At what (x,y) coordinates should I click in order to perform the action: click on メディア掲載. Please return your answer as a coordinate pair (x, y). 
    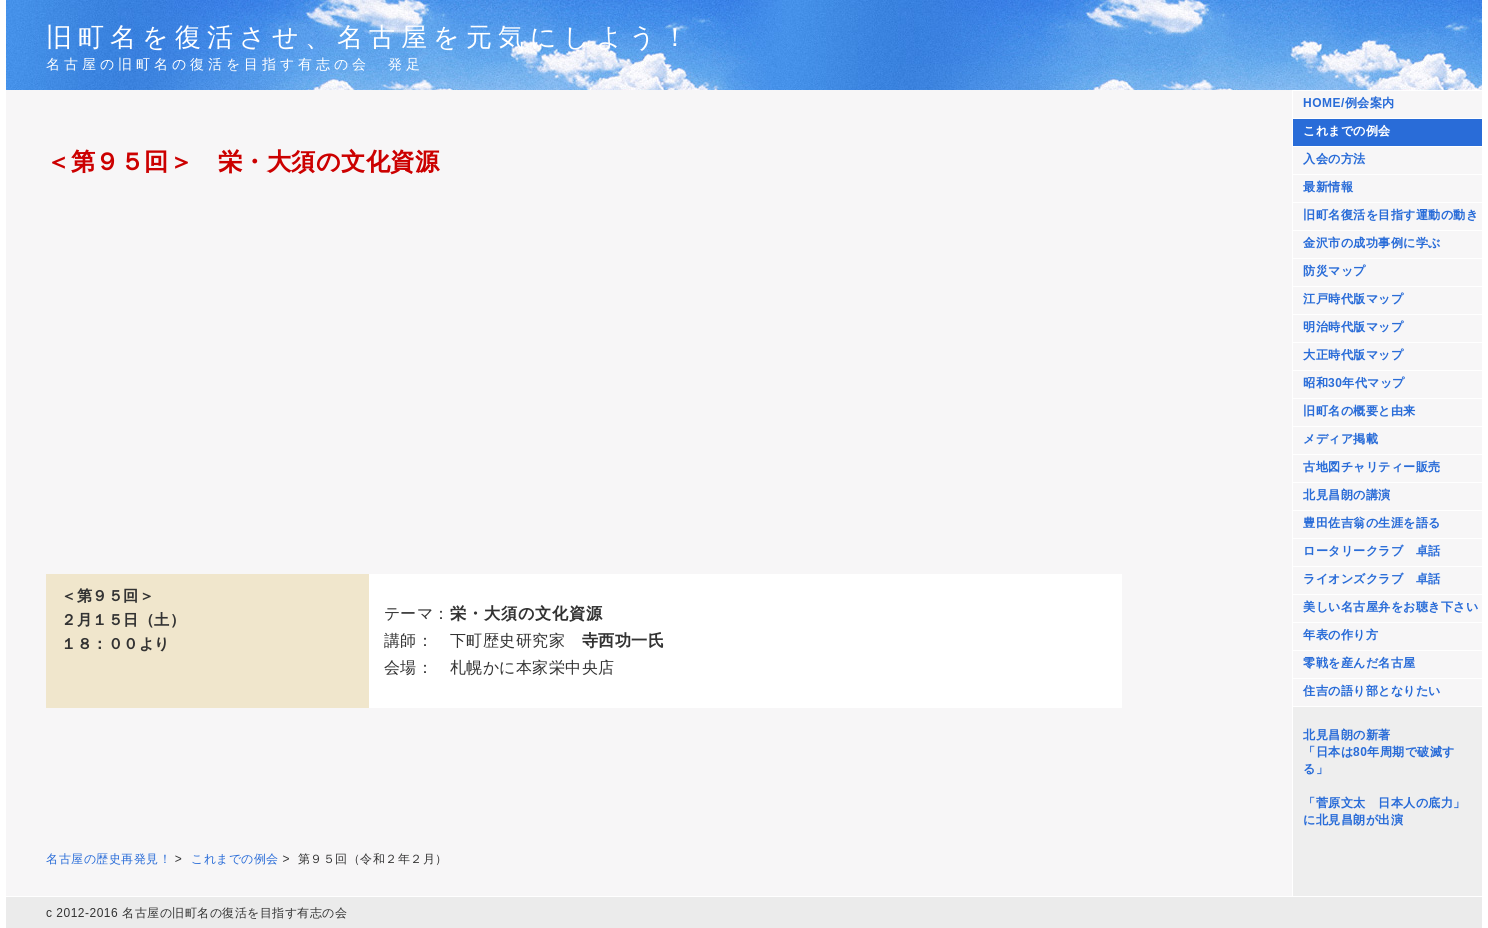
    Looking at the image, I should click on (1340, 439).